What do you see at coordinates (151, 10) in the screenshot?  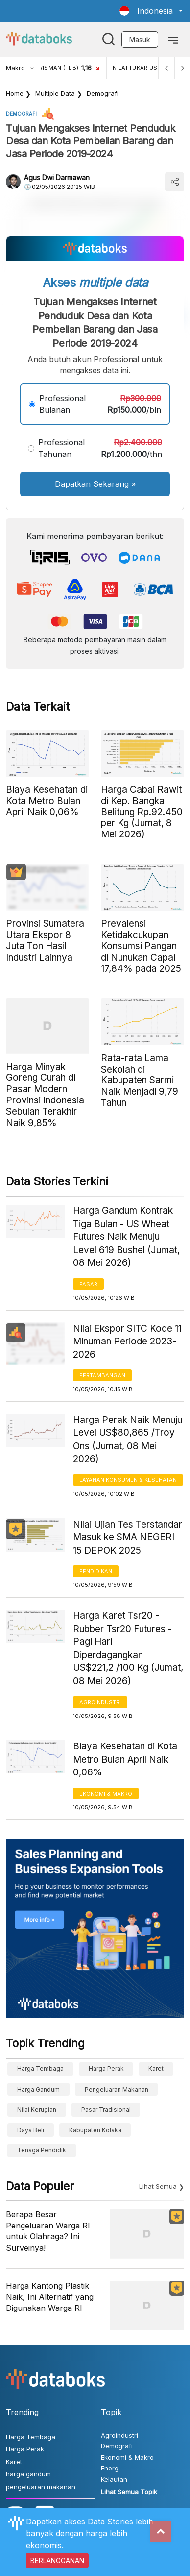 I see `[button]` at bounding box center [151, 10].